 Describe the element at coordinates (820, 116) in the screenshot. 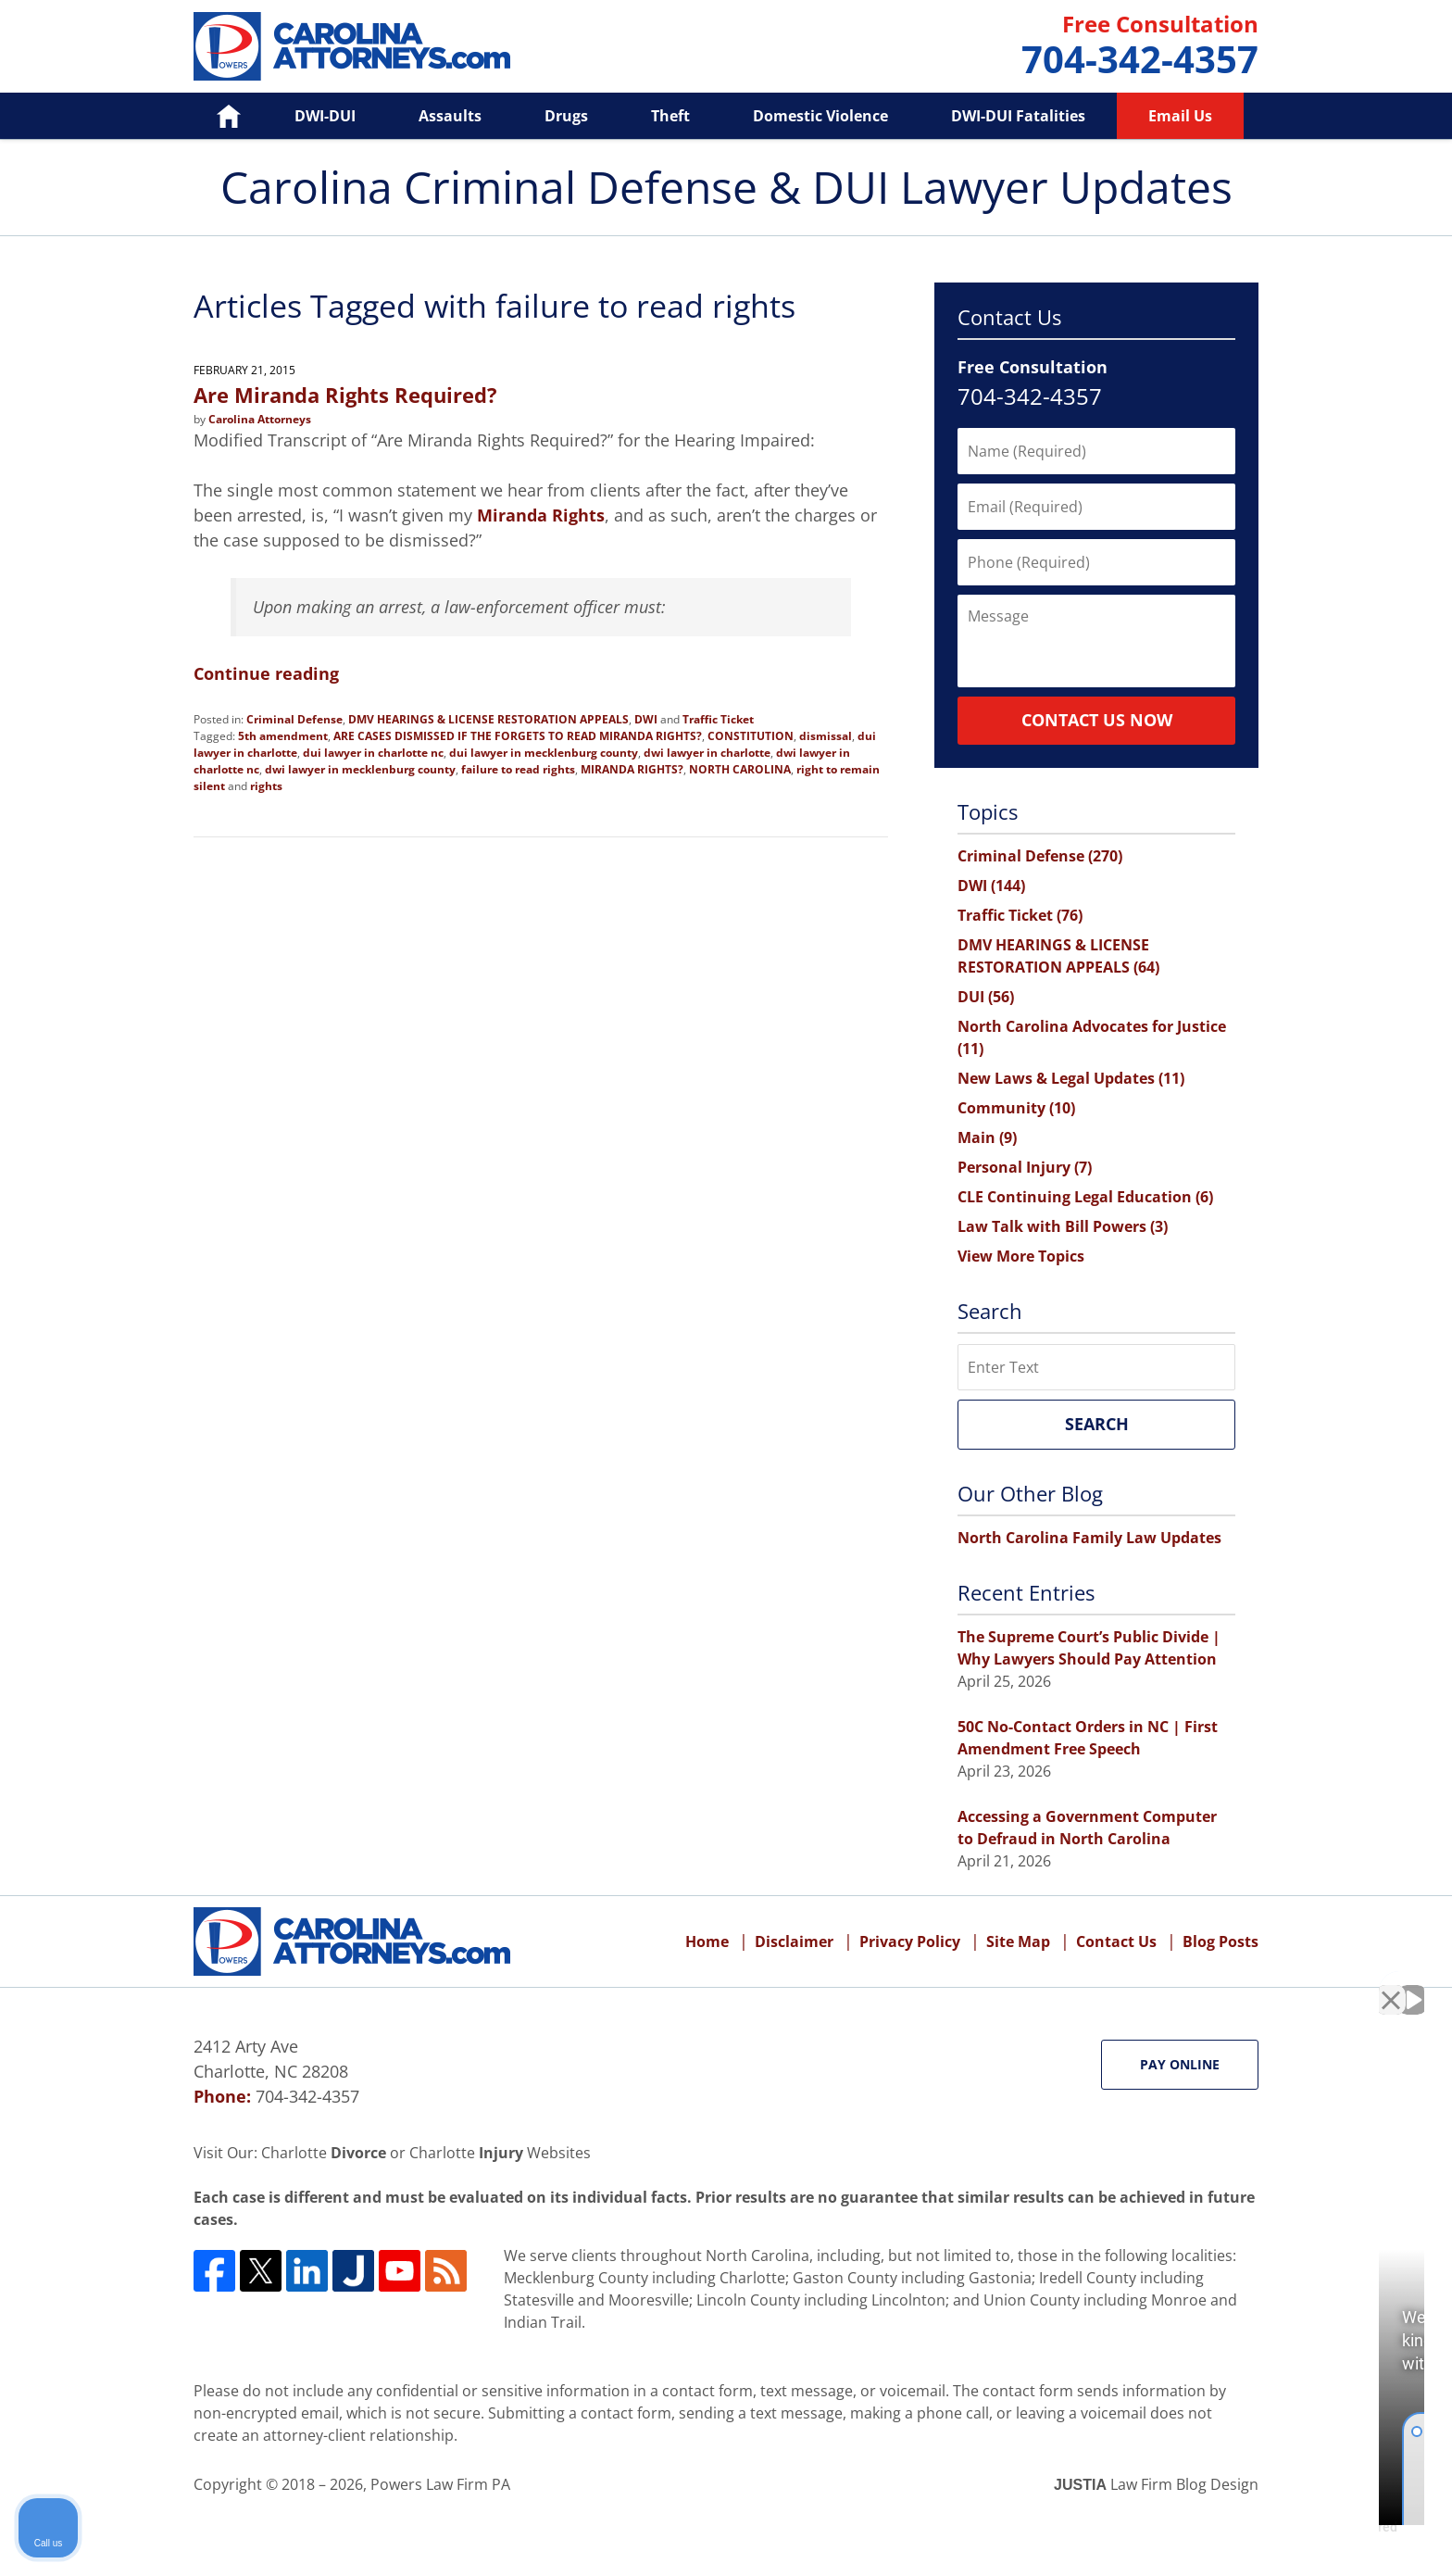

I see `Domestic Violence` at that location.